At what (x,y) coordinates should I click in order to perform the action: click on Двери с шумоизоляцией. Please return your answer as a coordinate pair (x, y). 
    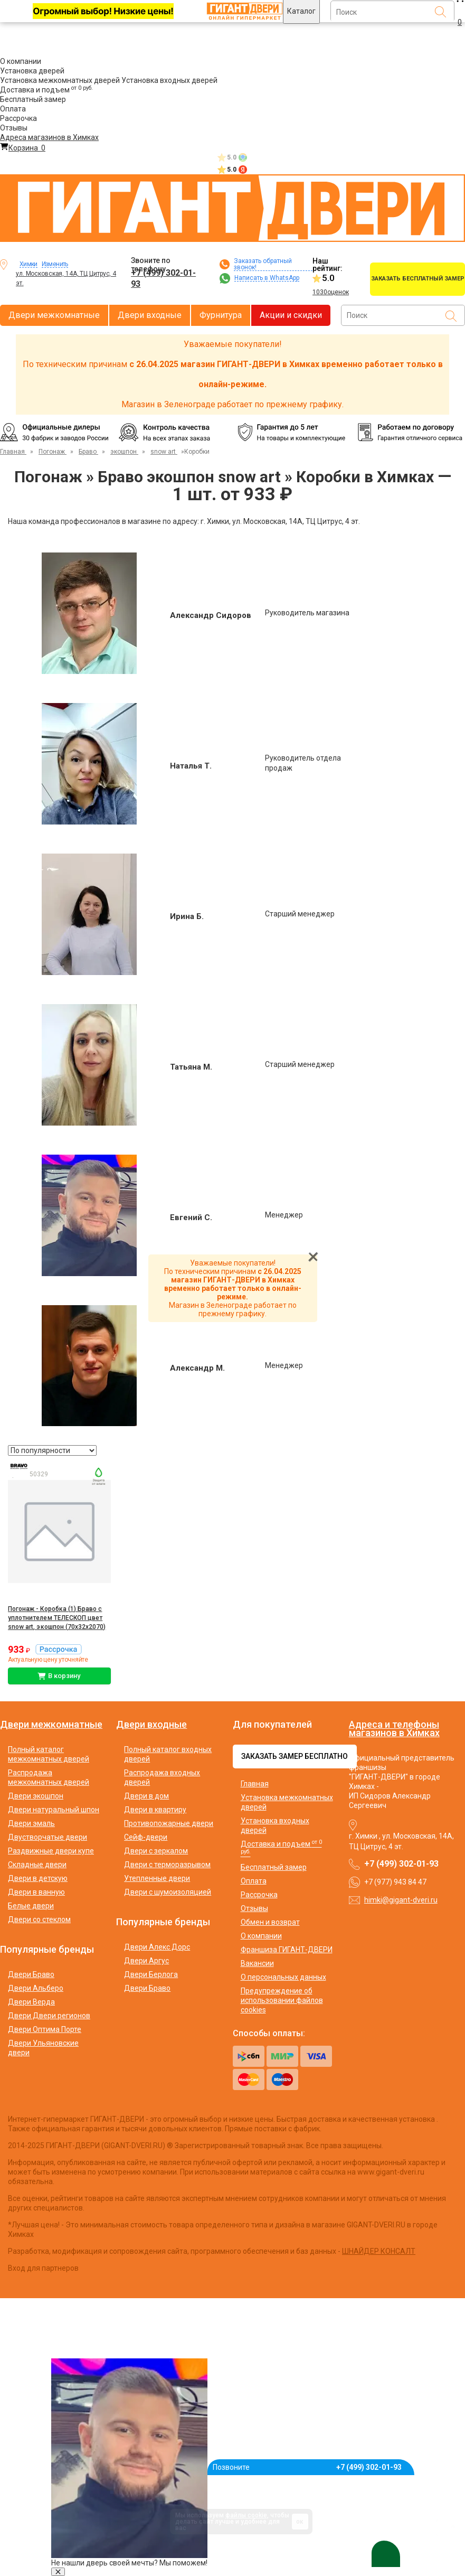
    Looking at the image, I should click on (167, 1892).